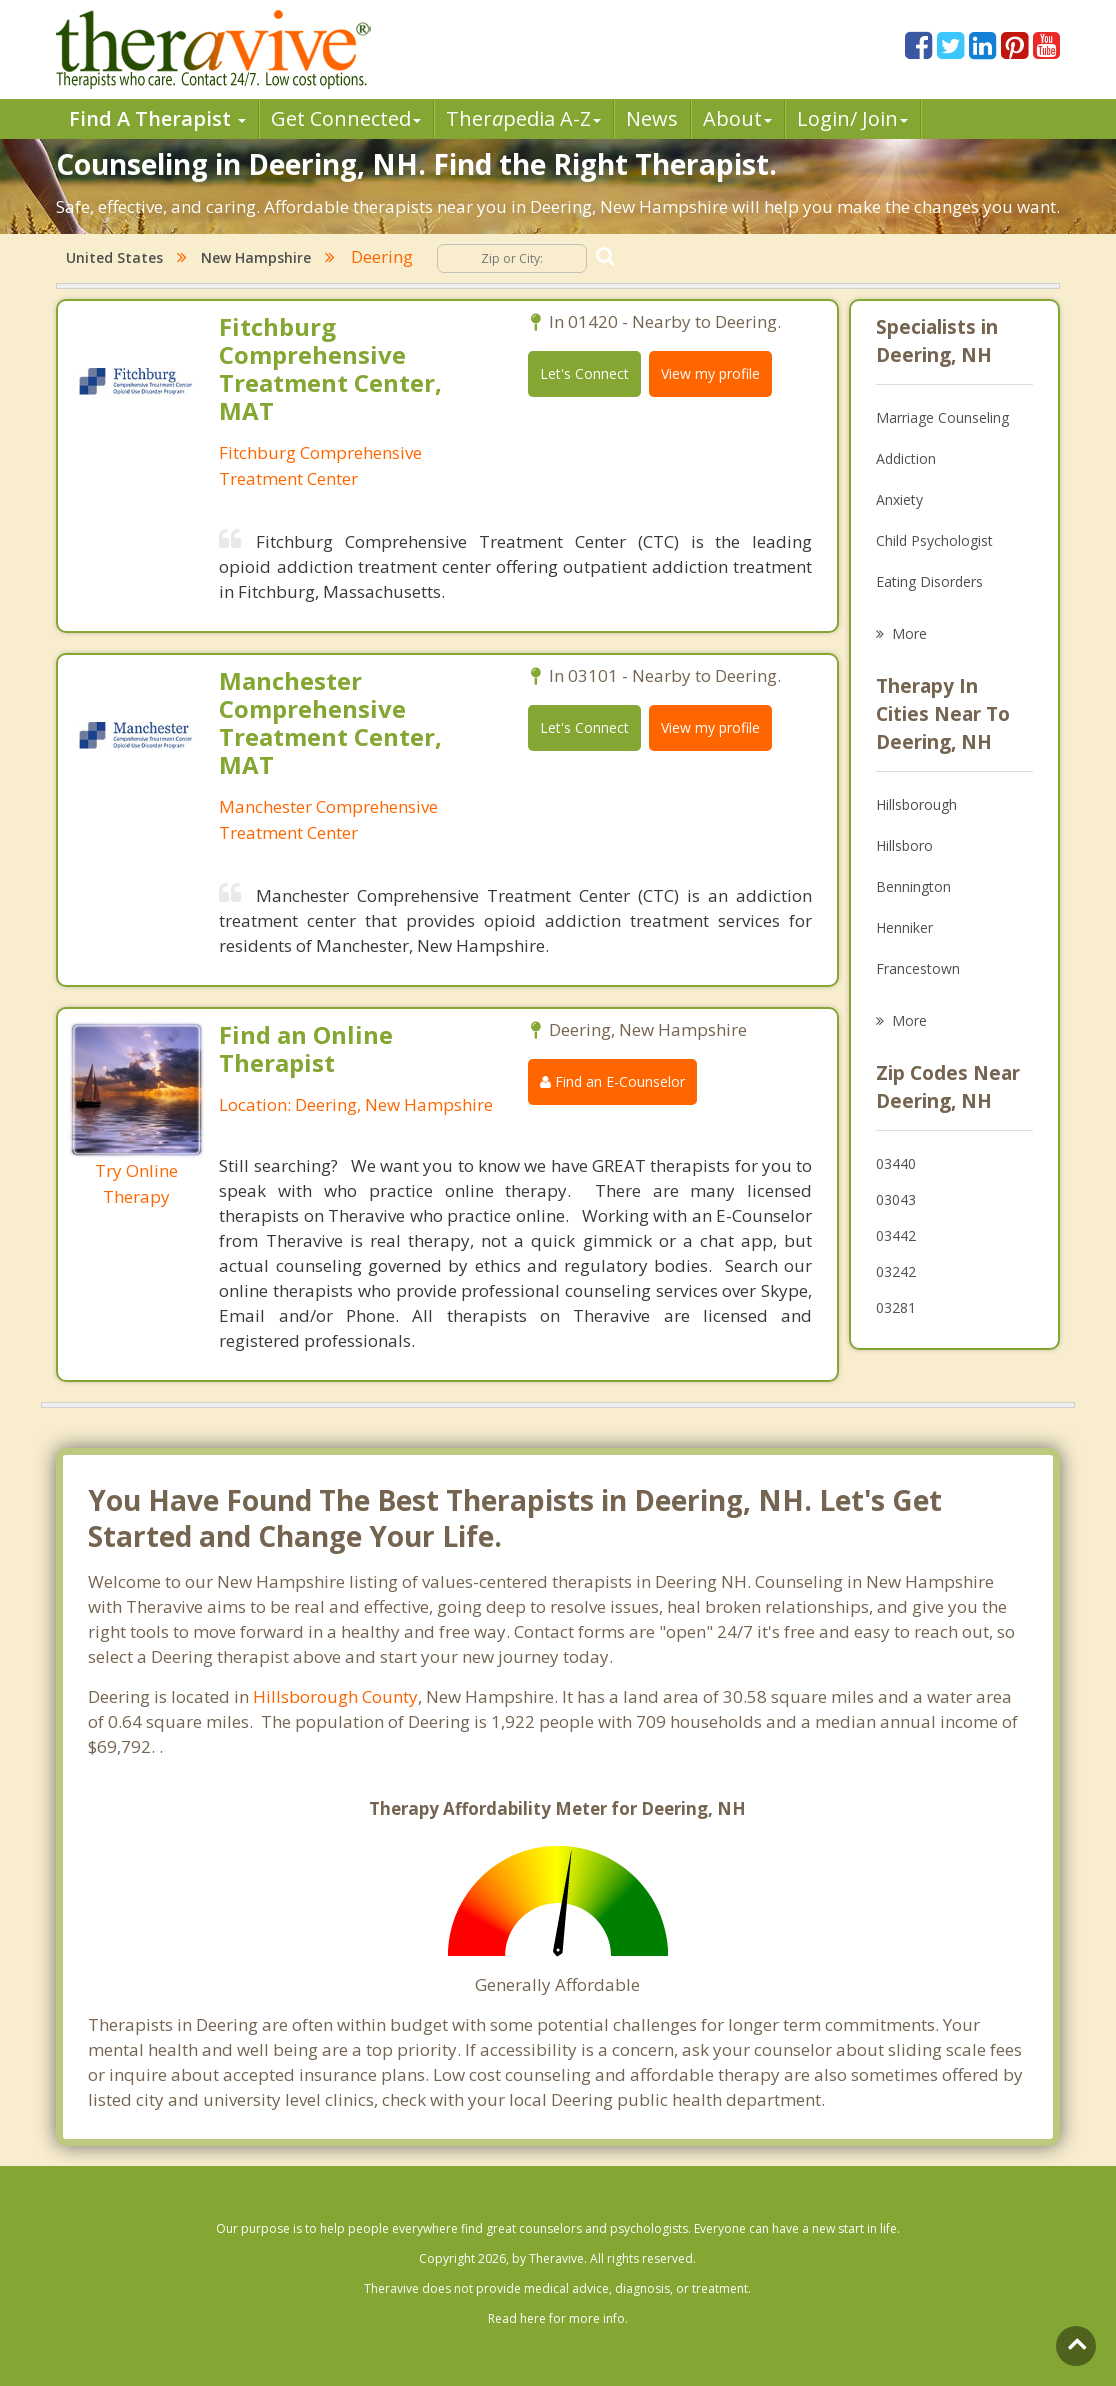  What do you see at coordinates (899, 499) in the screenshot?
I see `Anxiety` at bounding box center [899, 499].